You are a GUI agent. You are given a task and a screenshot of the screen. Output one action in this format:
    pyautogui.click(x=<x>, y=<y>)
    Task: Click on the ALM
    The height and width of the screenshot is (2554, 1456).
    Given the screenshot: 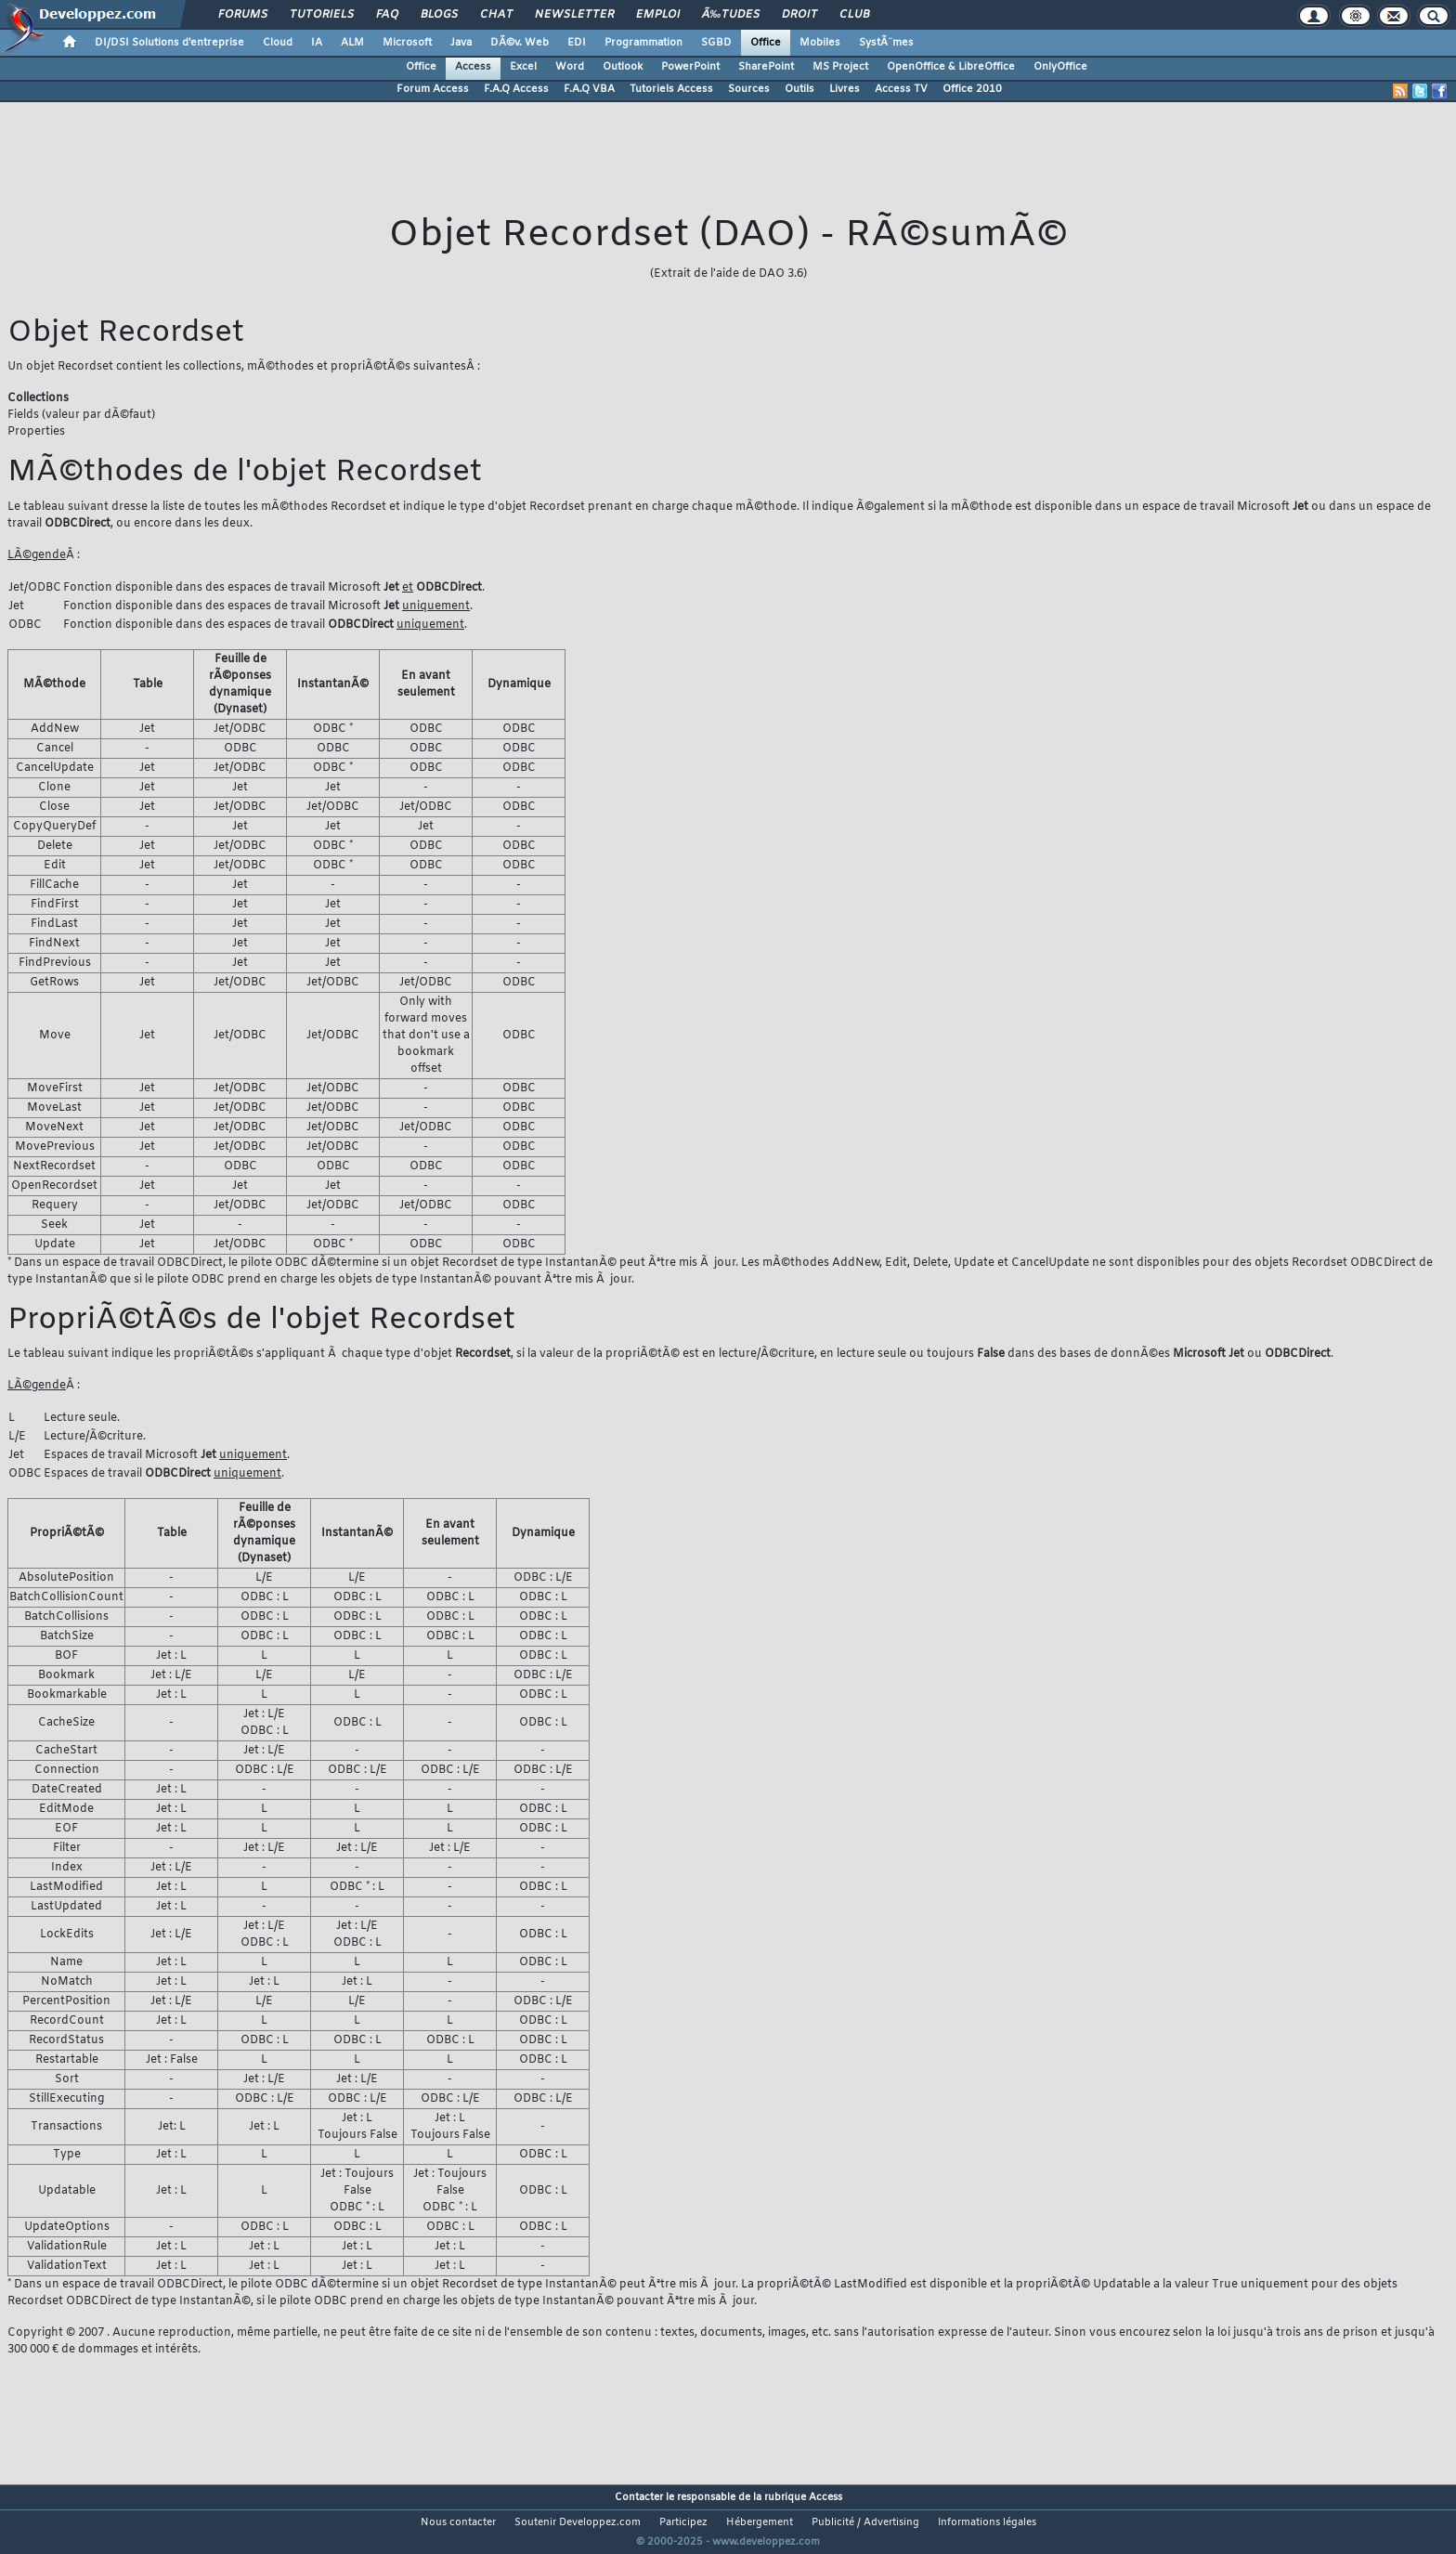 What is the action you would take?
    pyautogui.click(x=352, y=42)
    